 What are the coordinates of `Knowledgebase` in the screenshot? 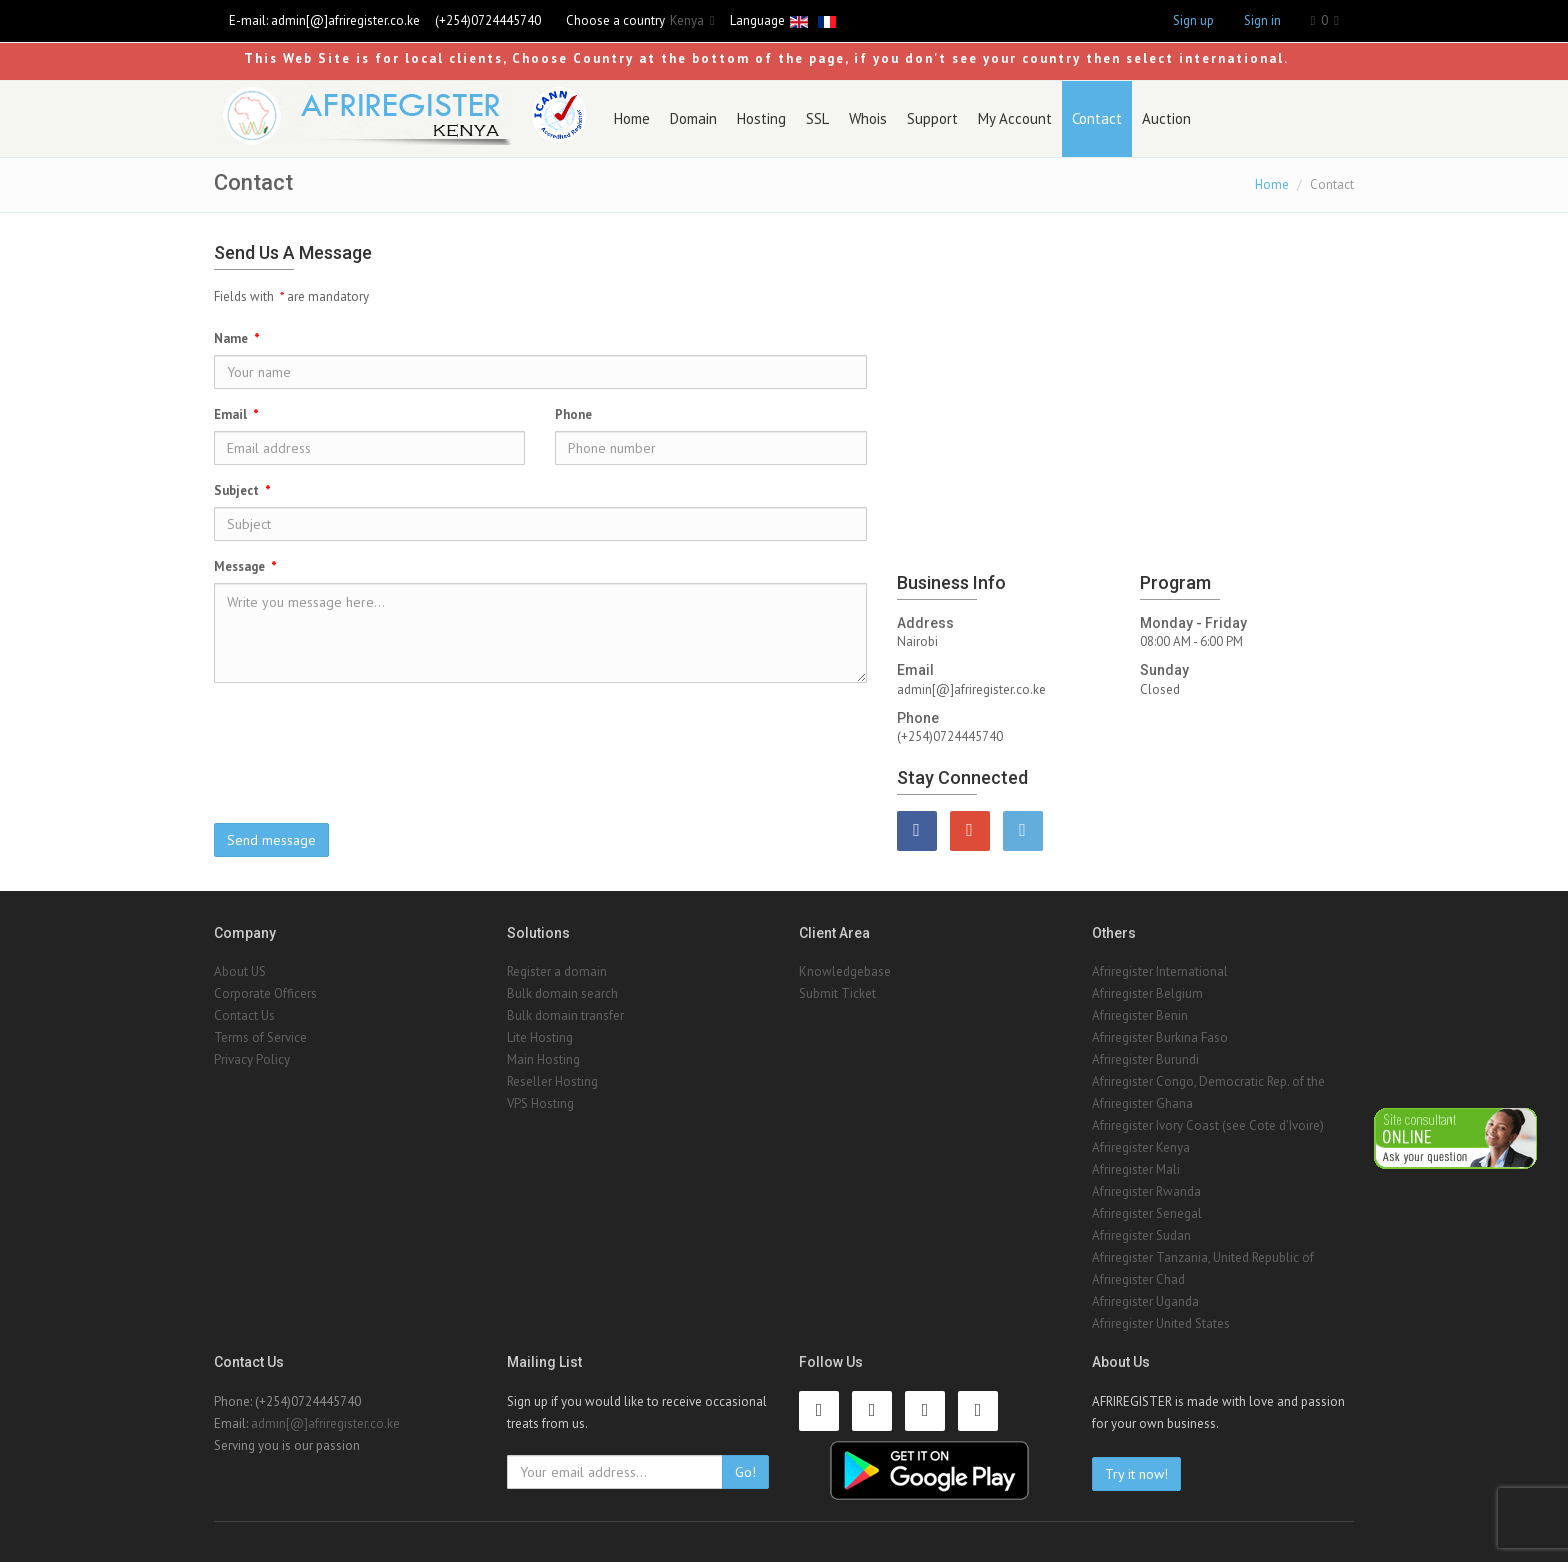 It's located at (845, 971).